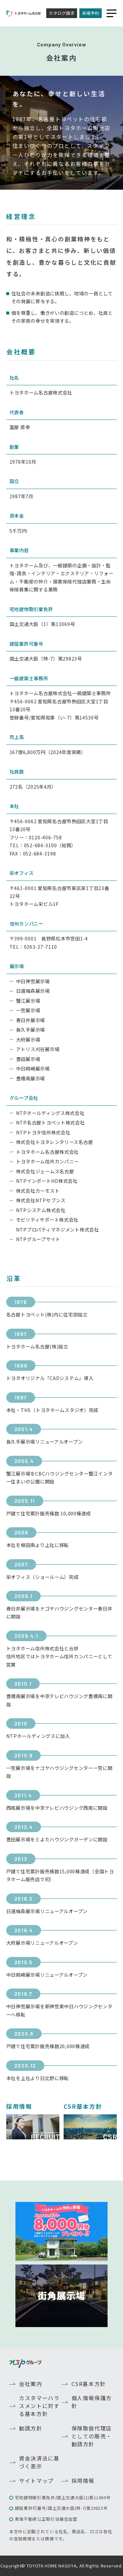  I want to click on 一宮展示場, so click(28, 1010).